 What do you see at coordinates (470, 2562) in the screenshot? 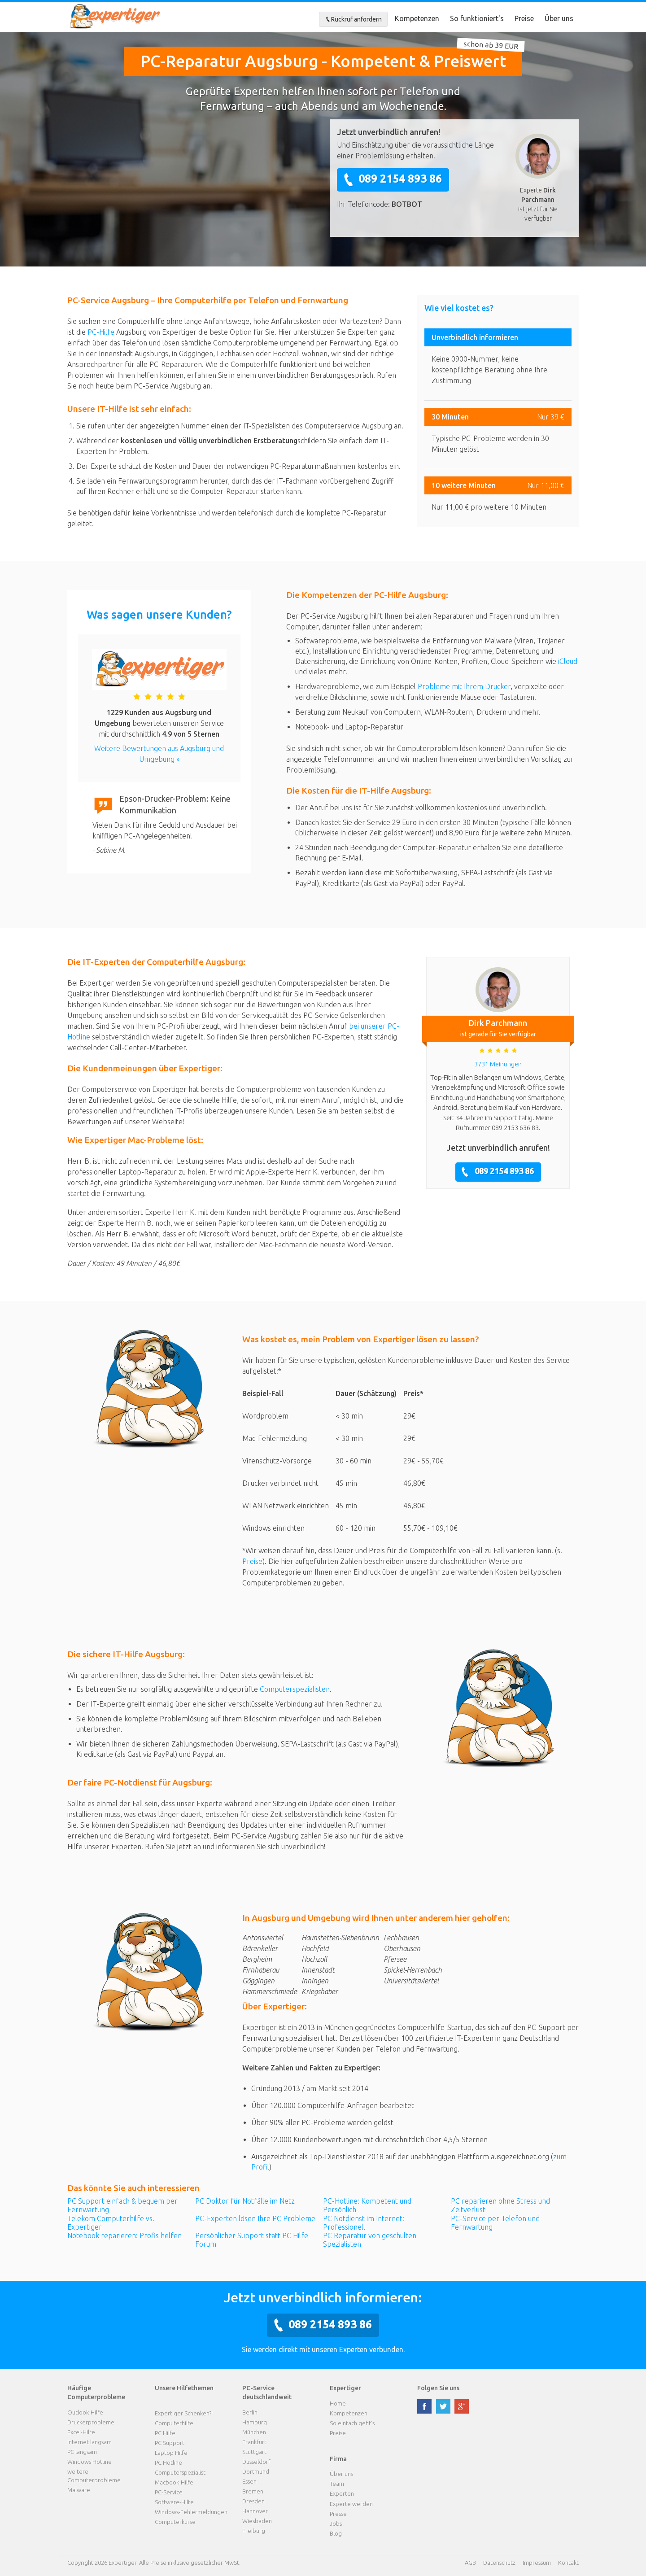
I see `AGB` at bounding box center [470, 2562].